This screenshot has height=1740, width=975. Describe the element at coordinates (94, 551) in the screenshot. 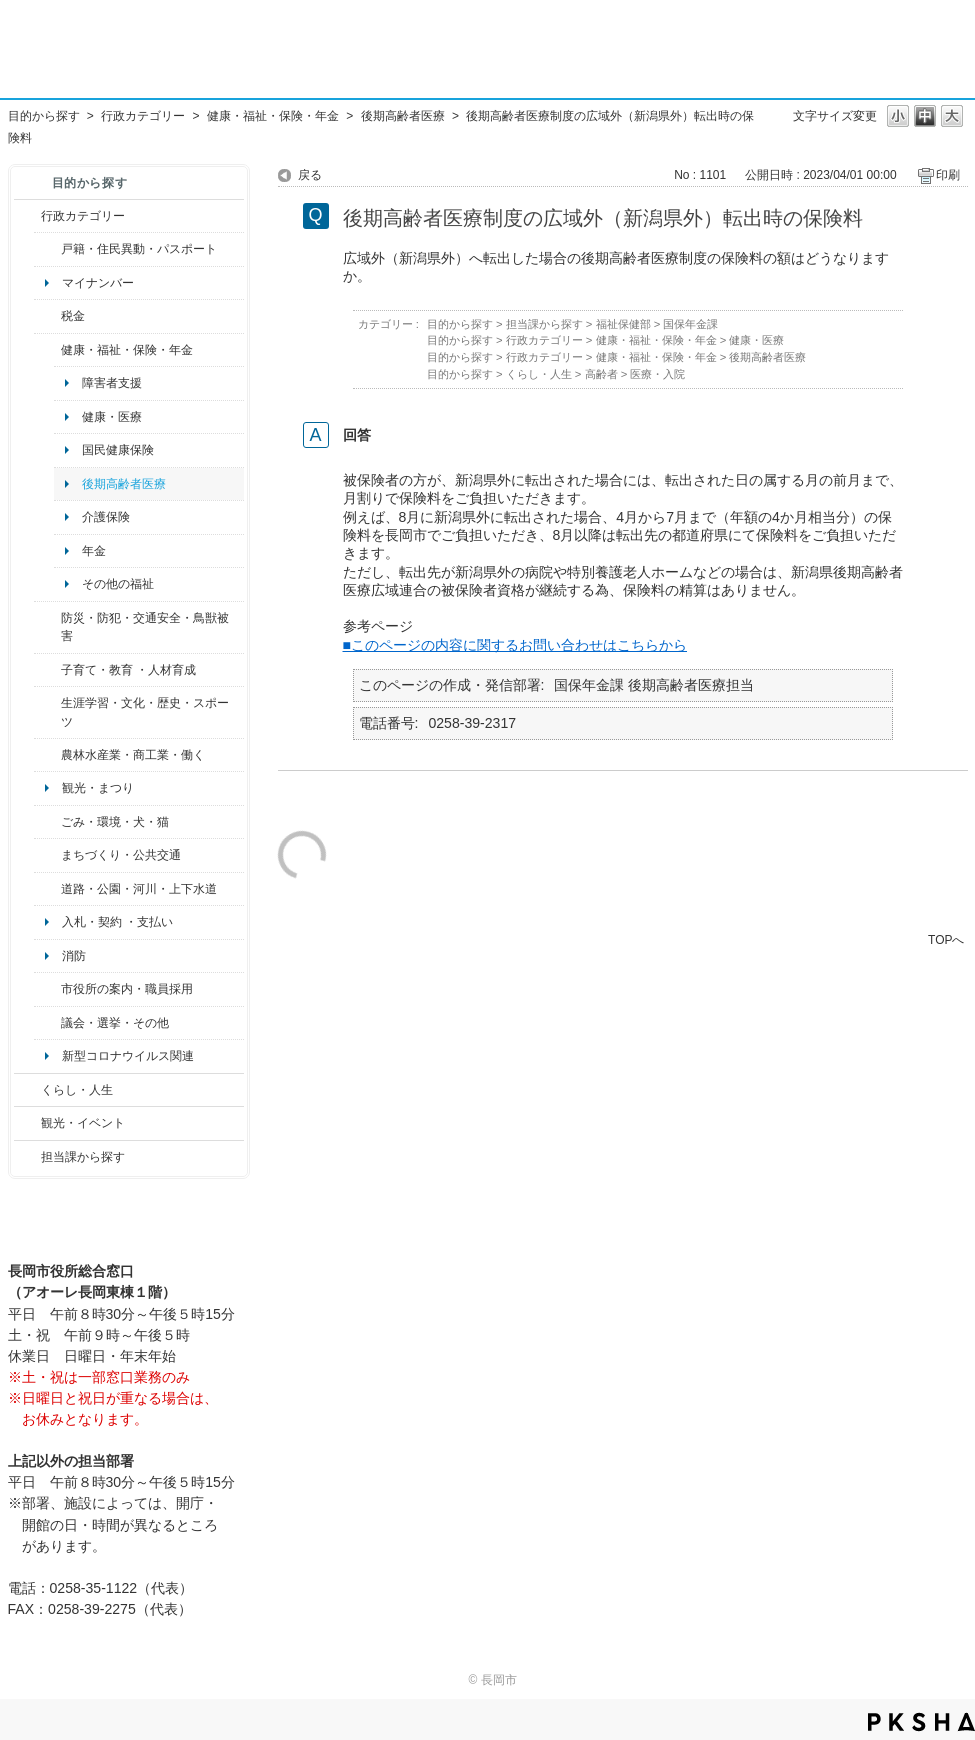

I see `年金` at that location.